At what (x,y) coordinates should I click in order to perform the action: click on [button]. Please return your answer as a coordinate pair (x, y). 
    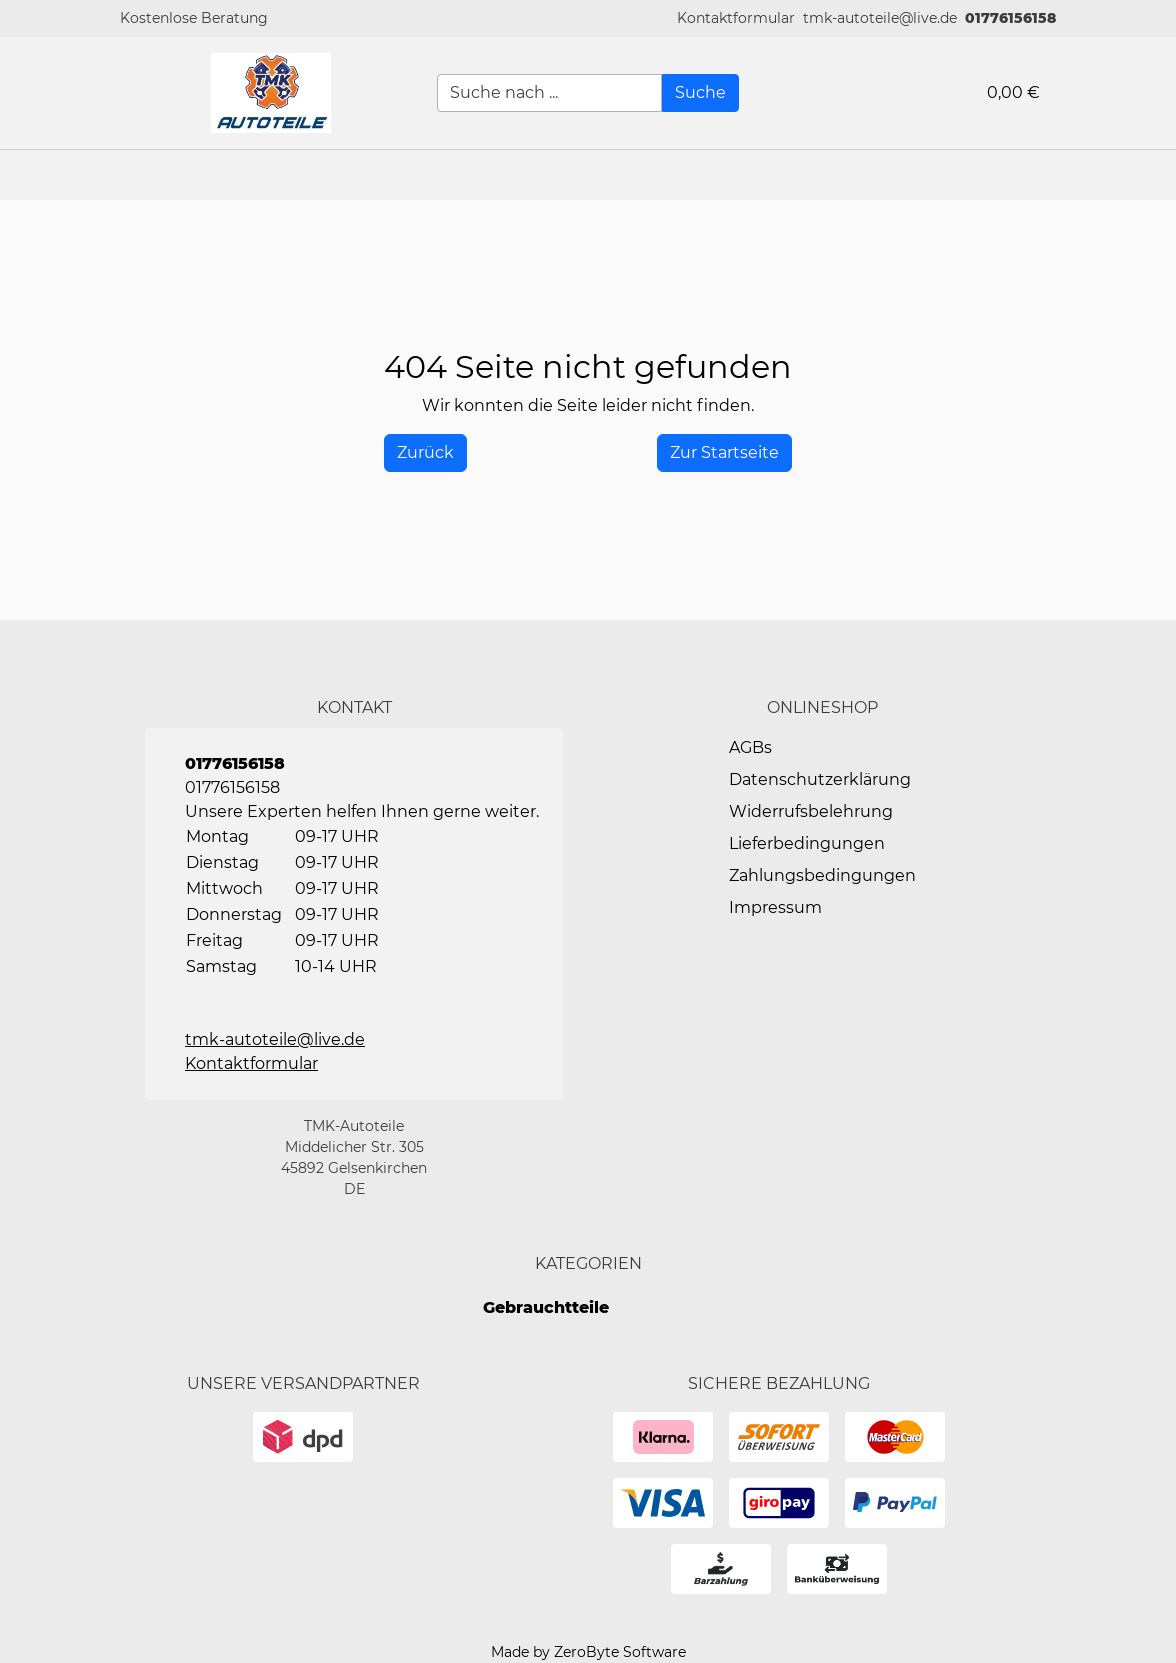
    Looking at the image, I should click on (736, 18).